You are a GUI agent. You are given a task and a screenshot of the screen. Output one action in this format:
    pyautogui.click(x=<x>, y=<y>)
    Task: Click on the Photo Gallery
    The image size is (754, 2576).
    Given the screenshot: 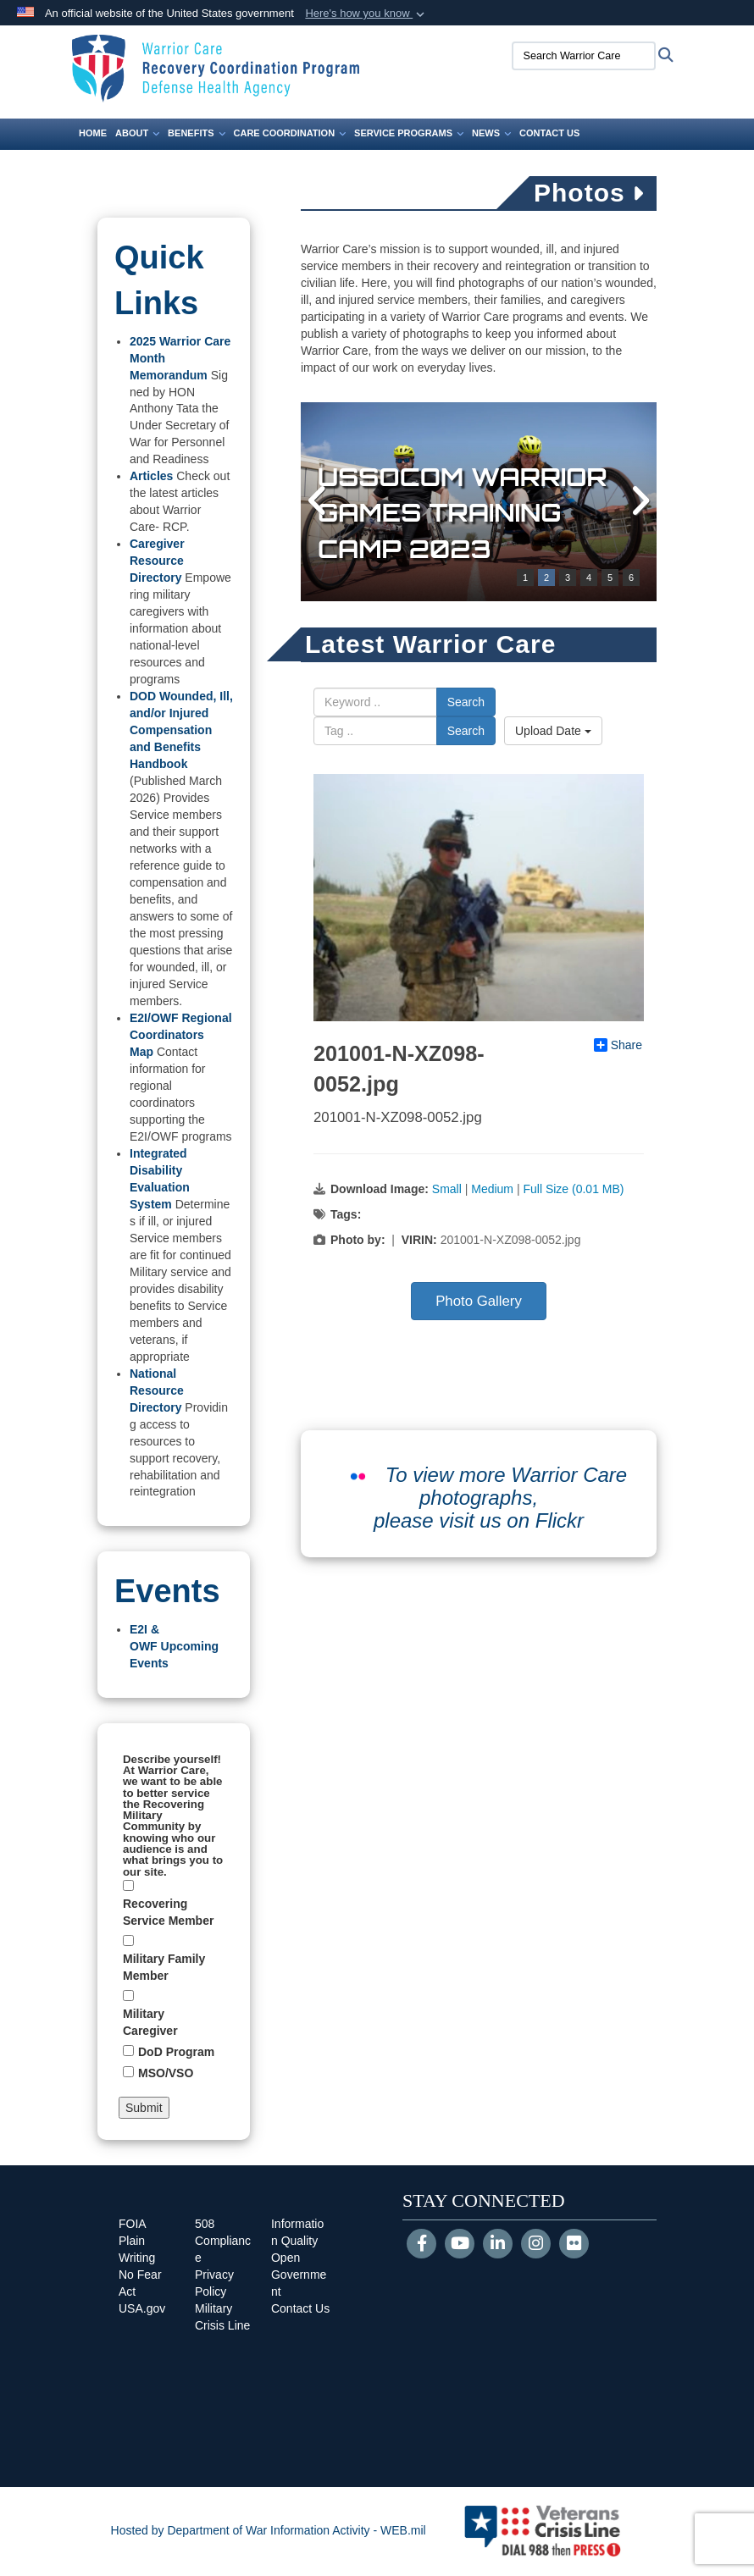 What is the action you would take?
    pyautogui.click(x=478, y=1301)
    